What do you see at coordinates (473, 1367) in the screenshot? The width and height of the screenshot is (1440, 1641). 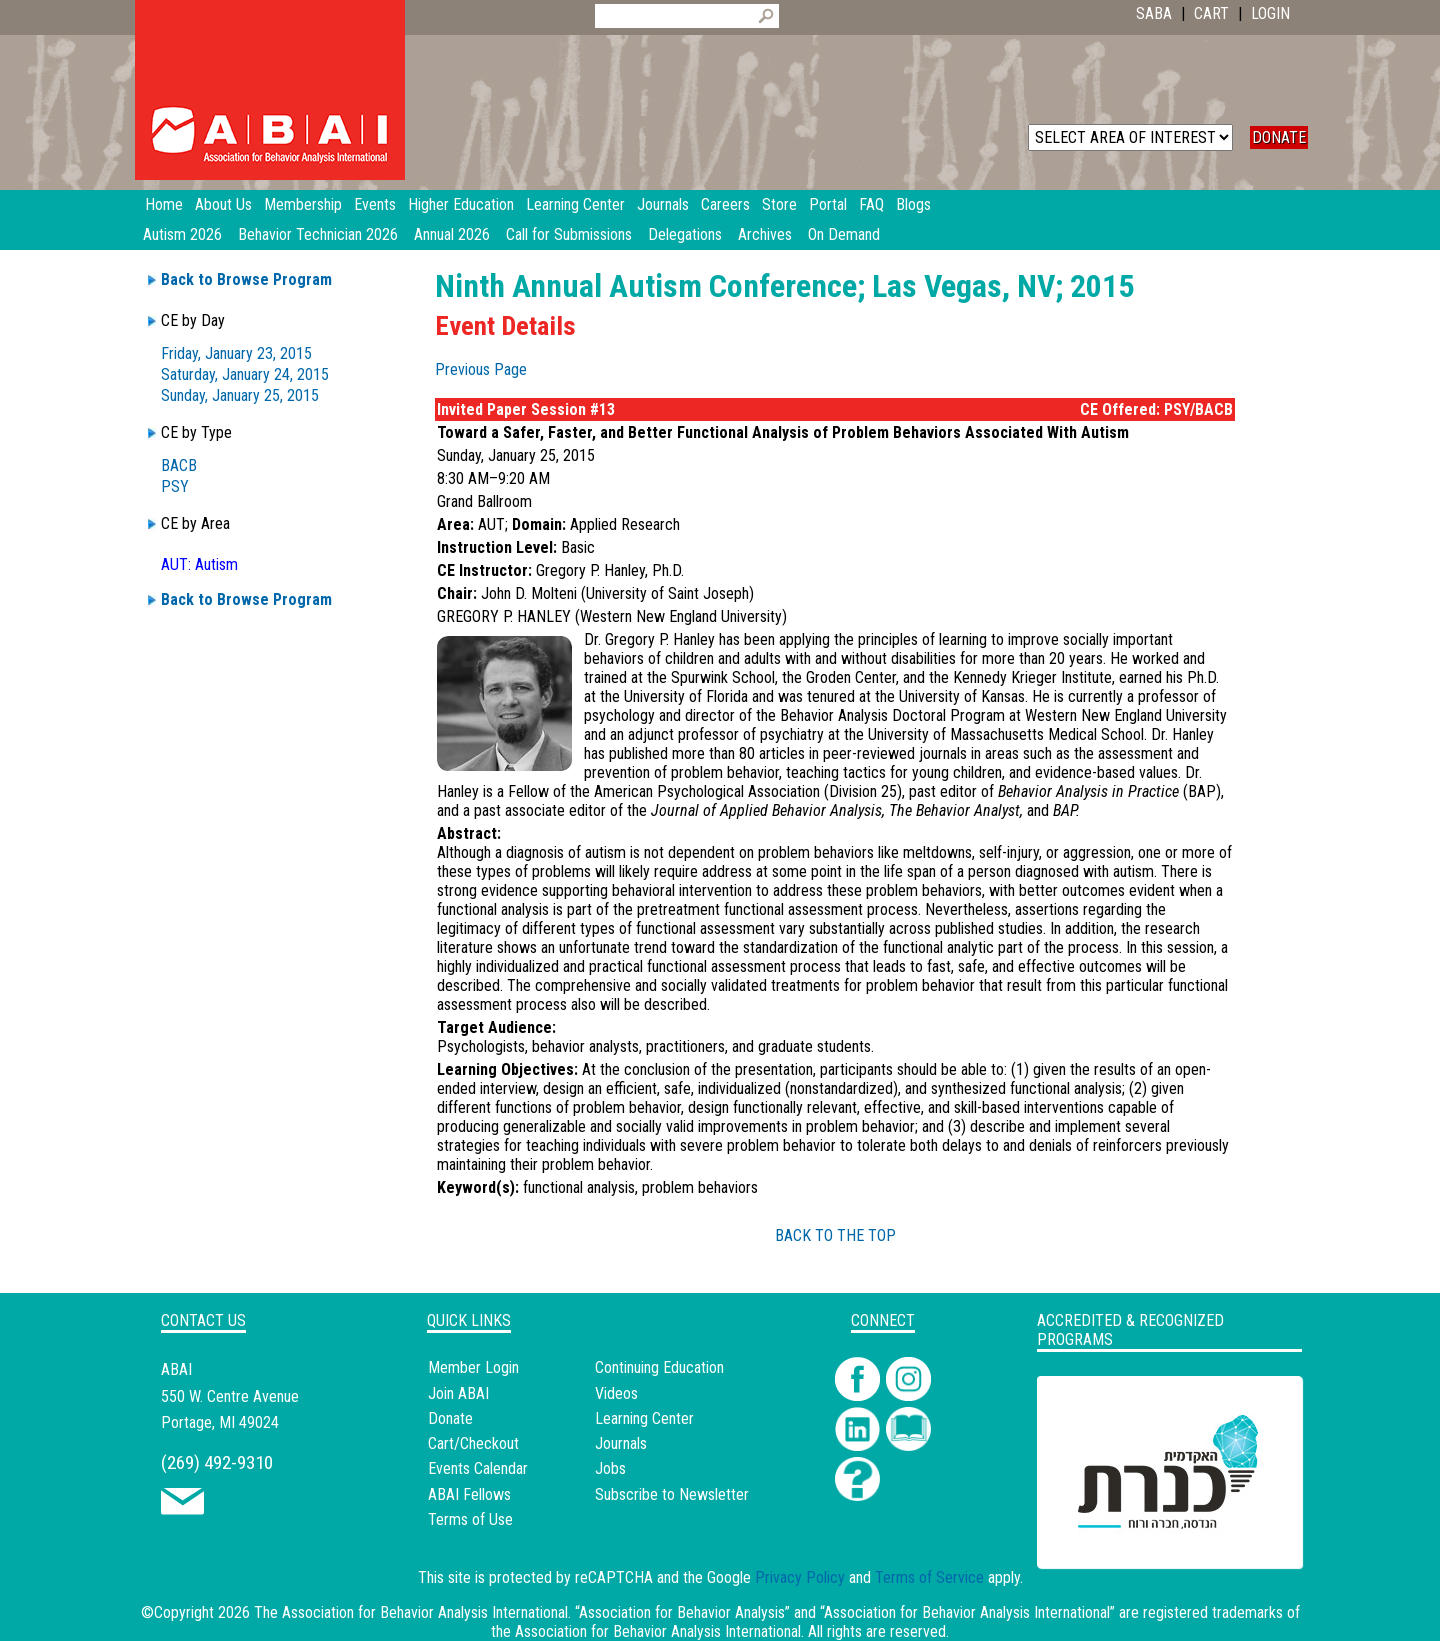 I see `Member Login` at bounding box center [473, 1367].